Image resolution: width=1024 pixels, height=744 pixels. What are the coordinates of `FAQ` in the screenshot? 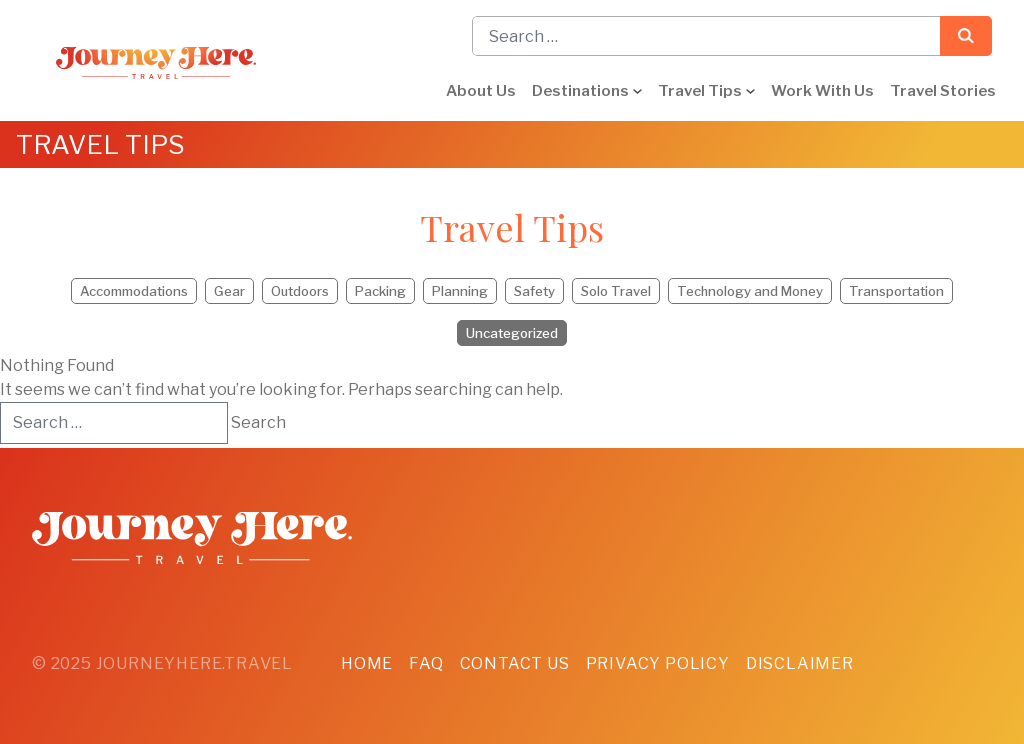 It's located at (426, 663).